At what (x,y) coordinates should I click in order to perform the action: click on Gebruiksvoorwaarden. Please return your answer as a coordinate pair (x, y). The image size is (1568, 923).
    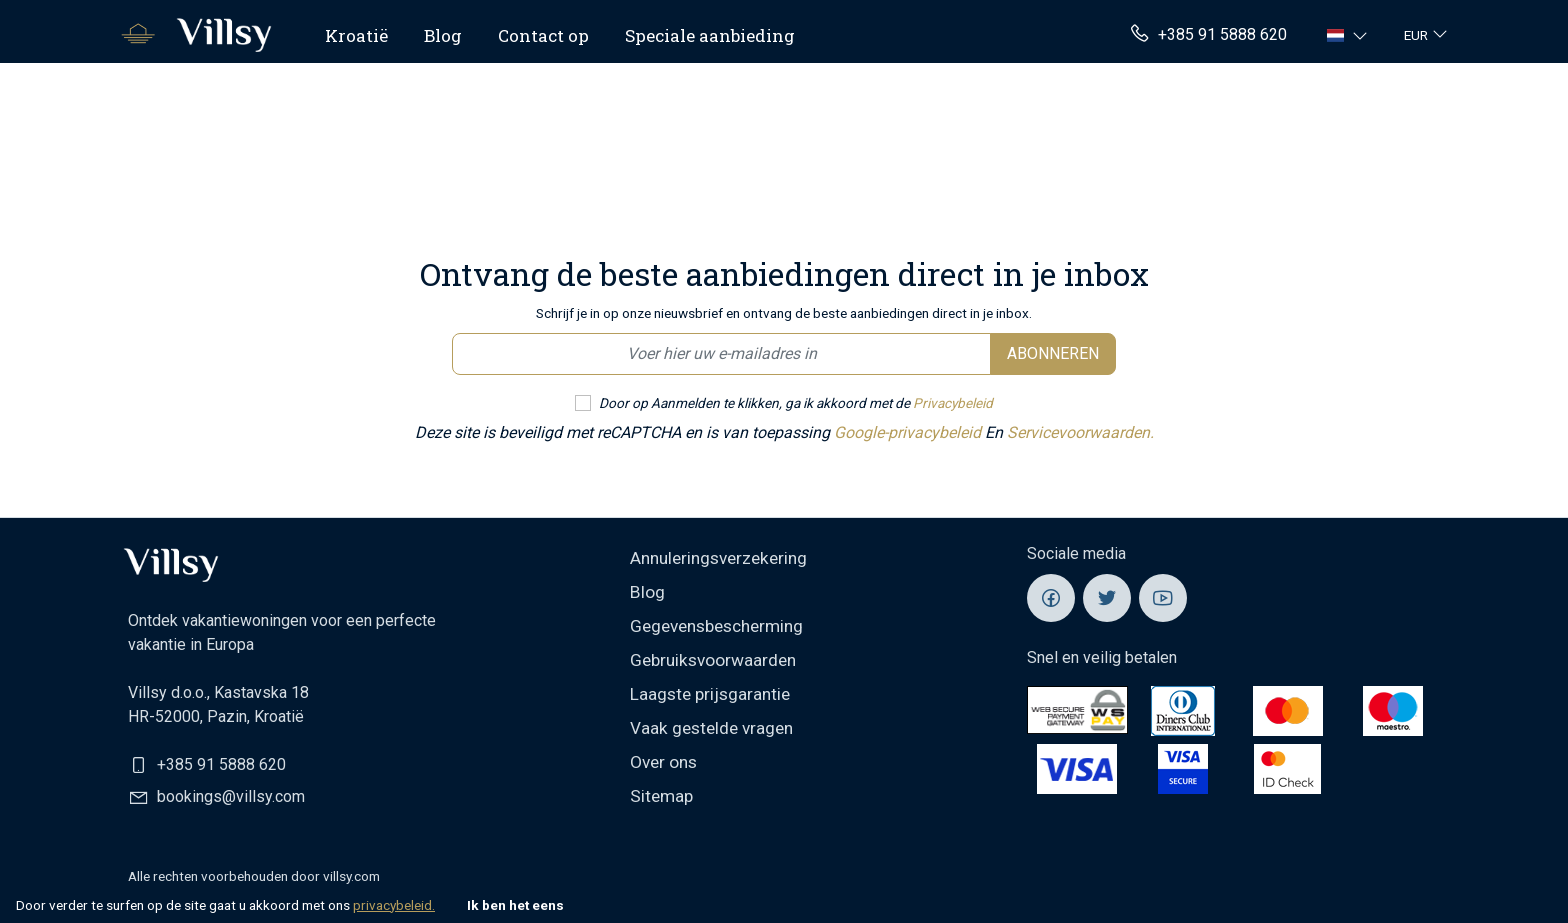
    Looking at the image, I should click on (713, 660).